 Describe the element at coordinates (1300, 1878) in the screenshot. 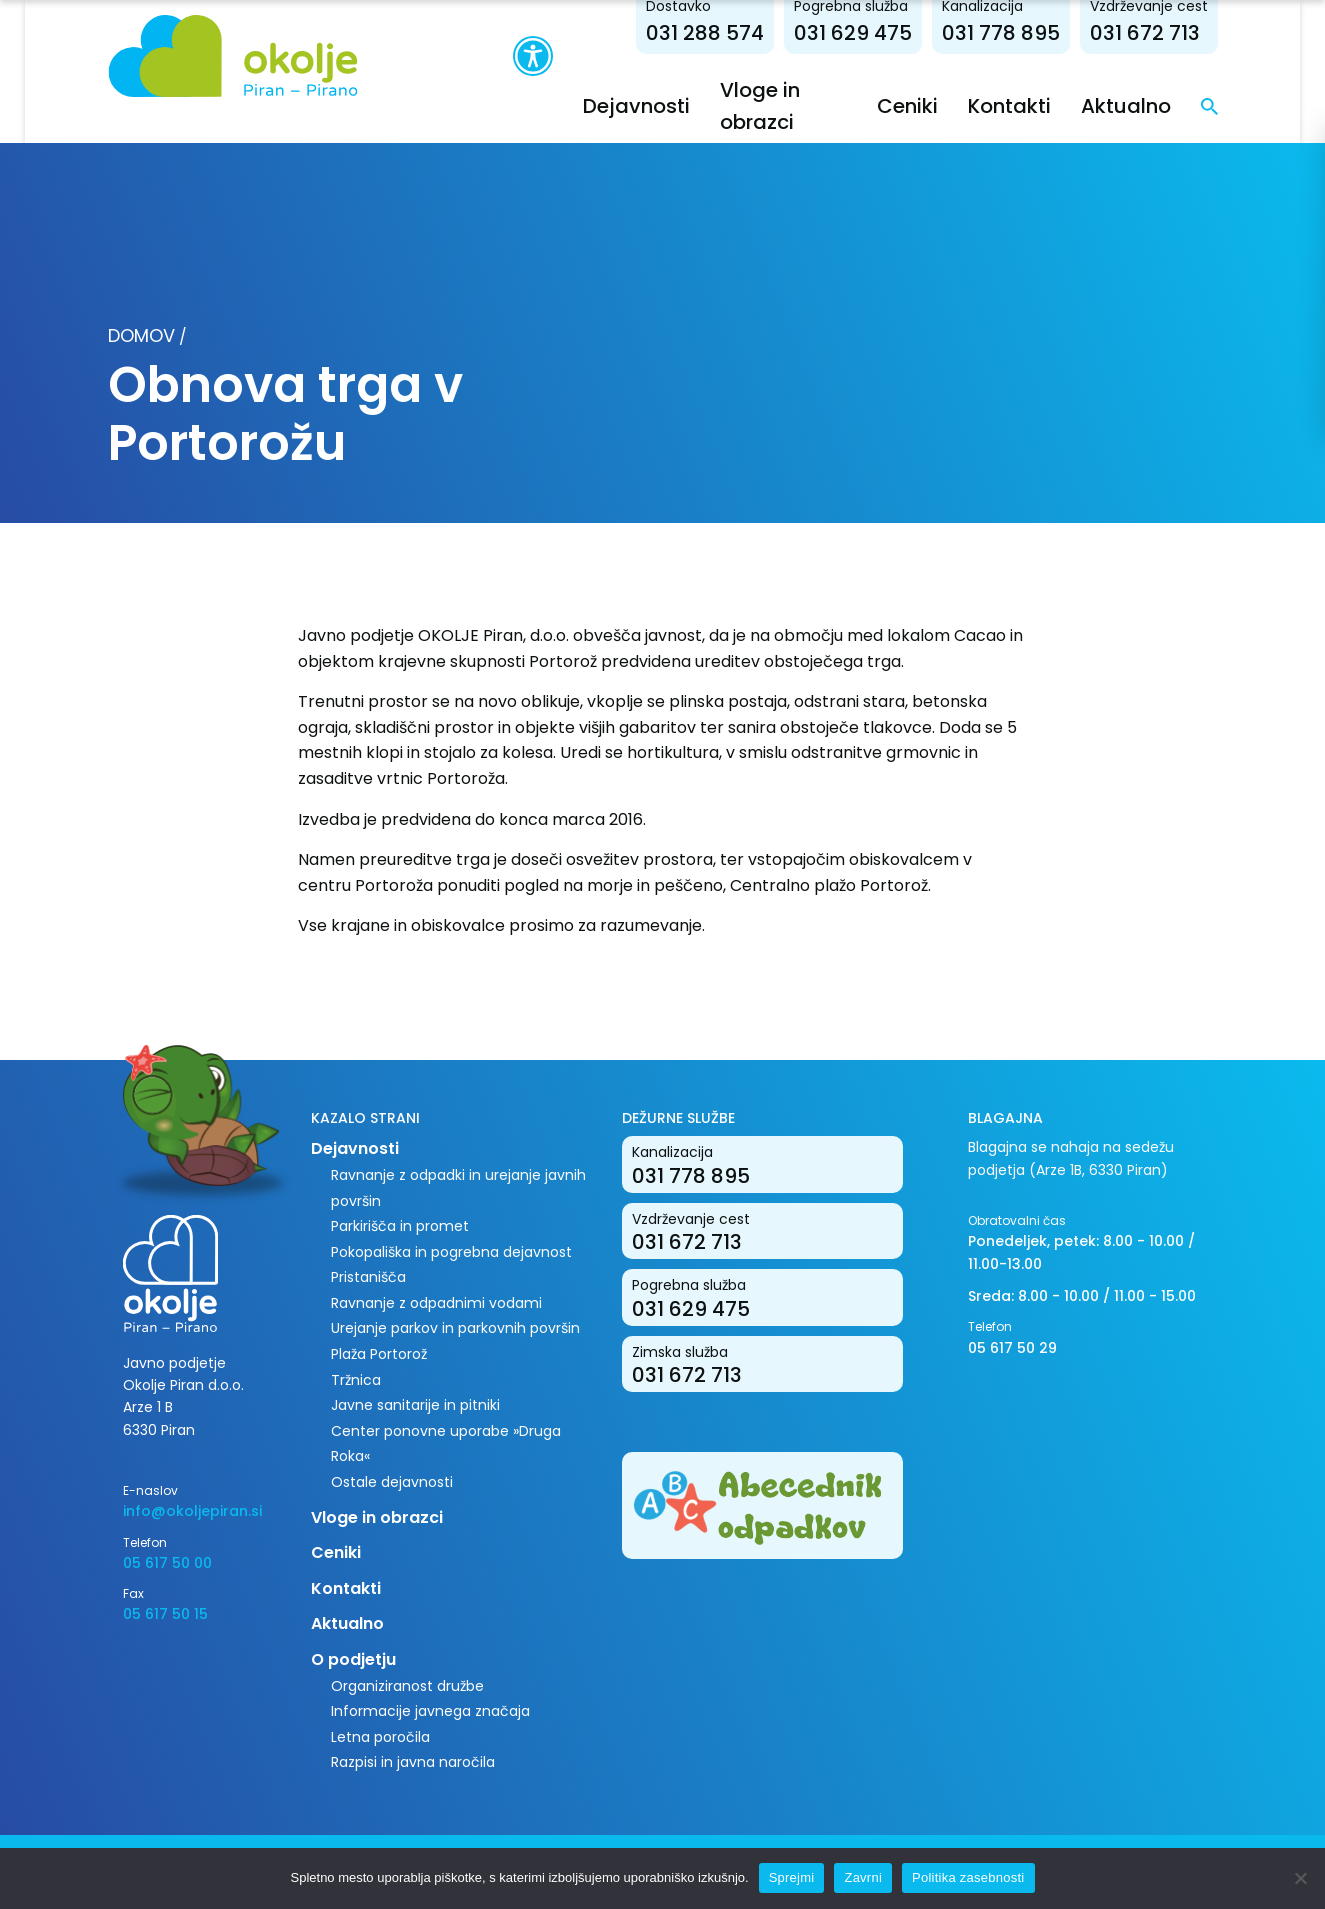

I see `[Zavrni]` at that location.